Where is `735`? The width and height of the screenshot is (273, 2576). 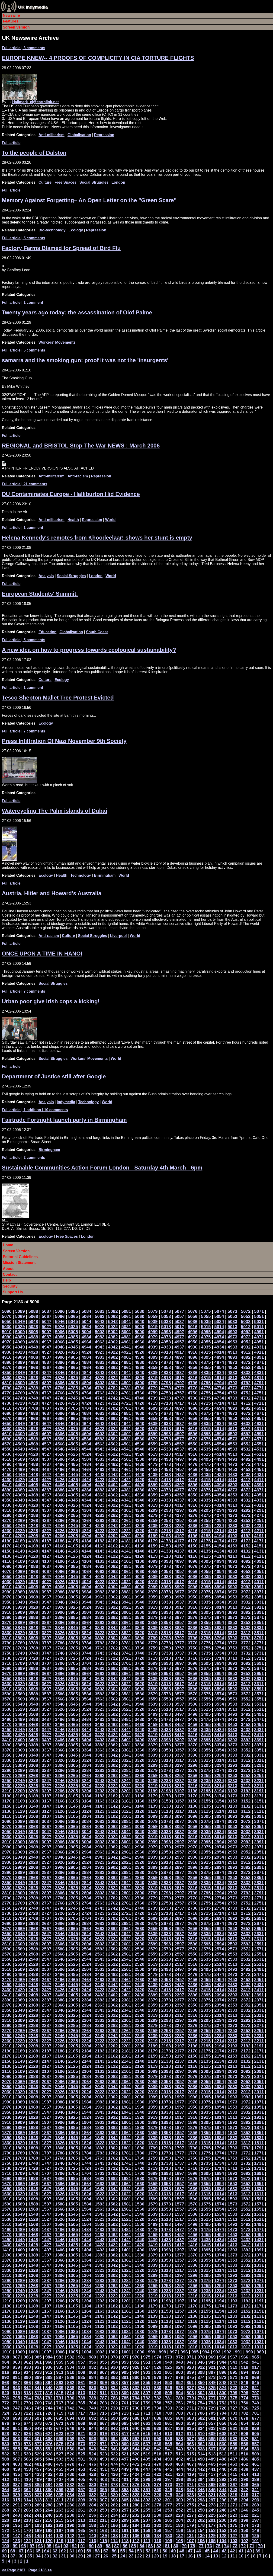
735 is located at coordinates (146, 2408).